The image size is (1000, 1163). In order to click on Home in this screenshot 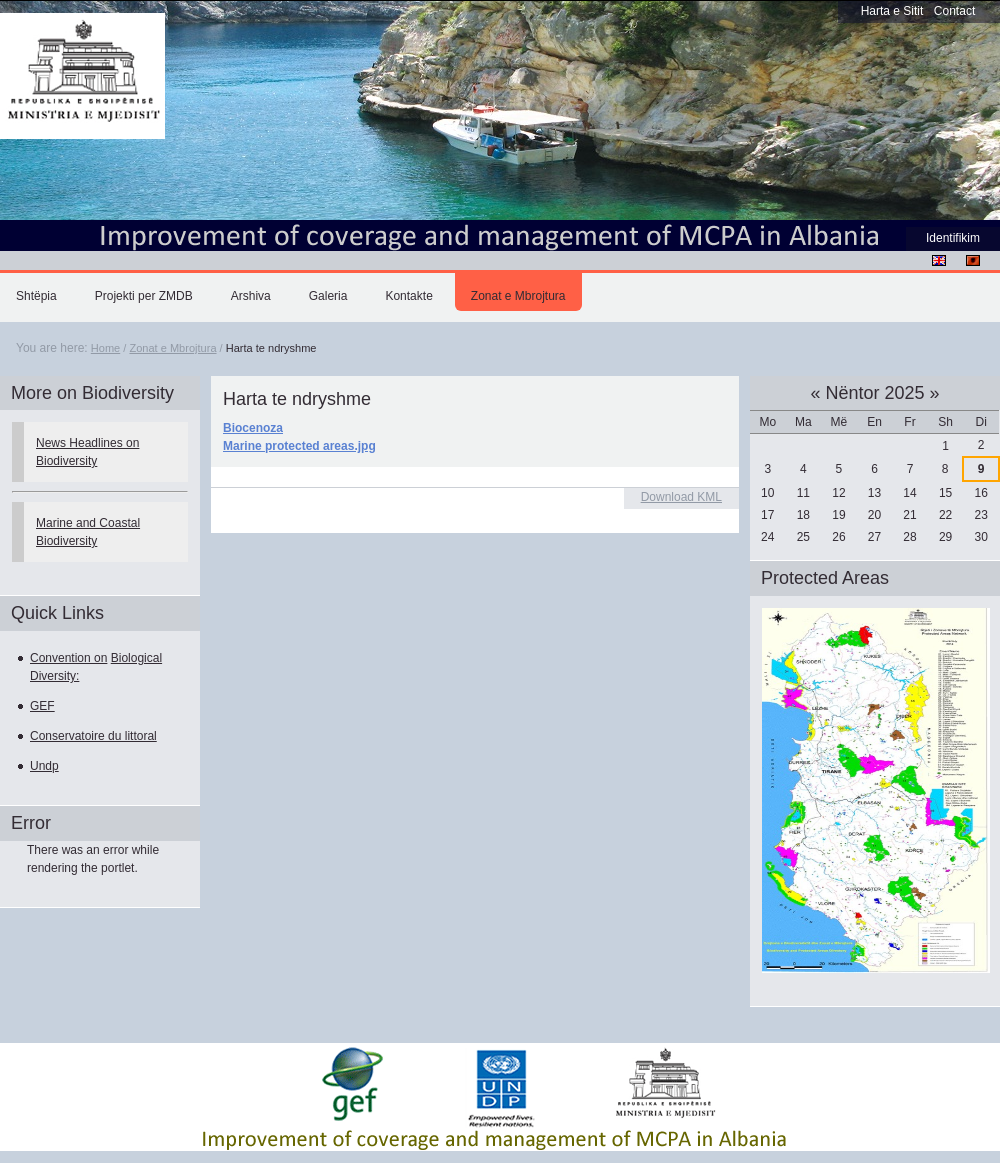, I will do `click(105, 348)`.